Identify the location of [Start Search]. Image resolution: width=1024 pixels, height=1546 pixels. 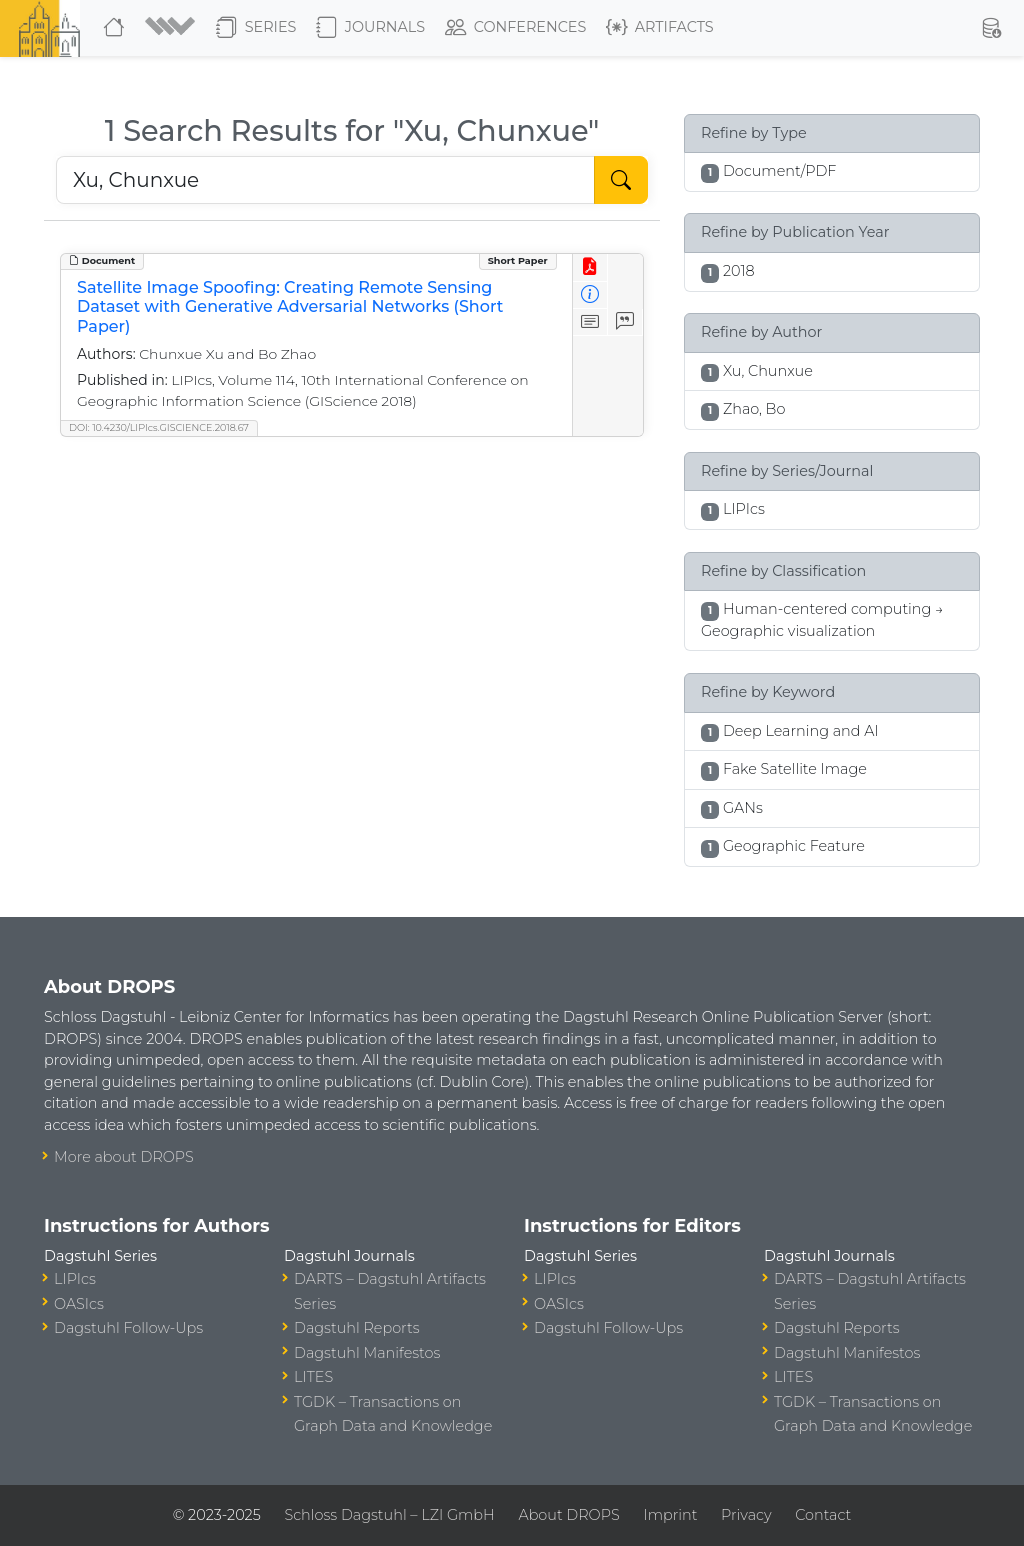
(621, 180).